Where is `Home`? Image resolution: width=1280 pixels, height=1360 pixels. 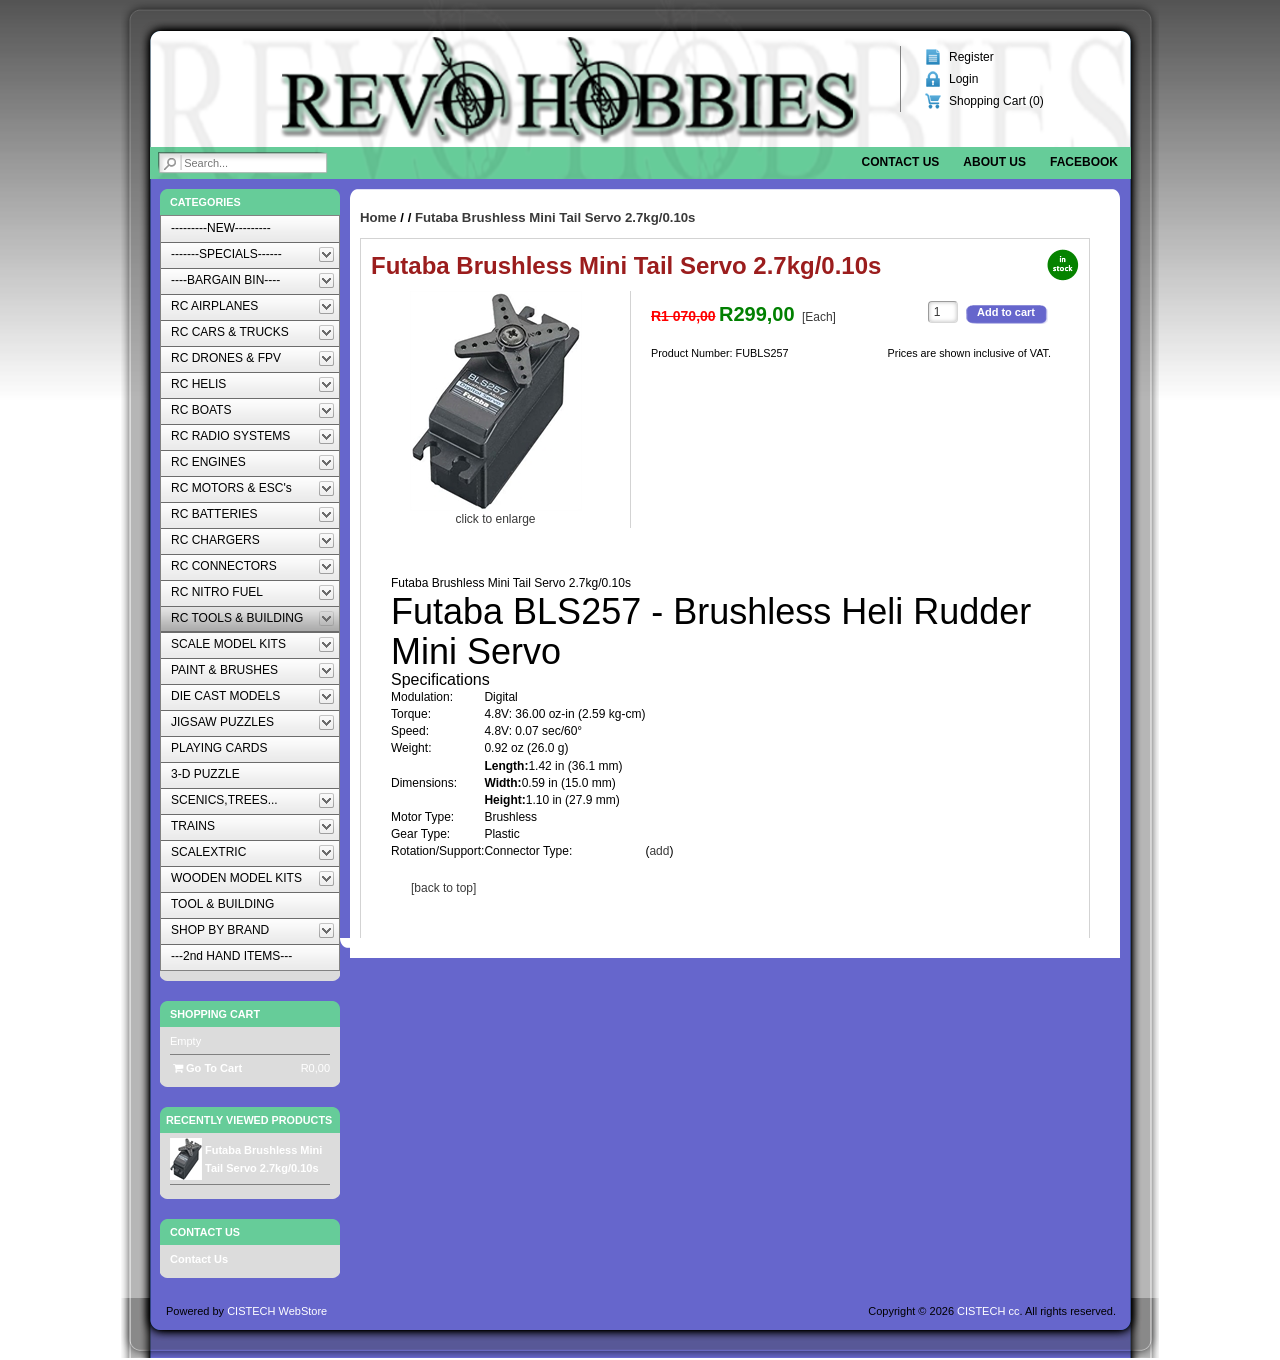 Home is located at coordinates (378, 217).